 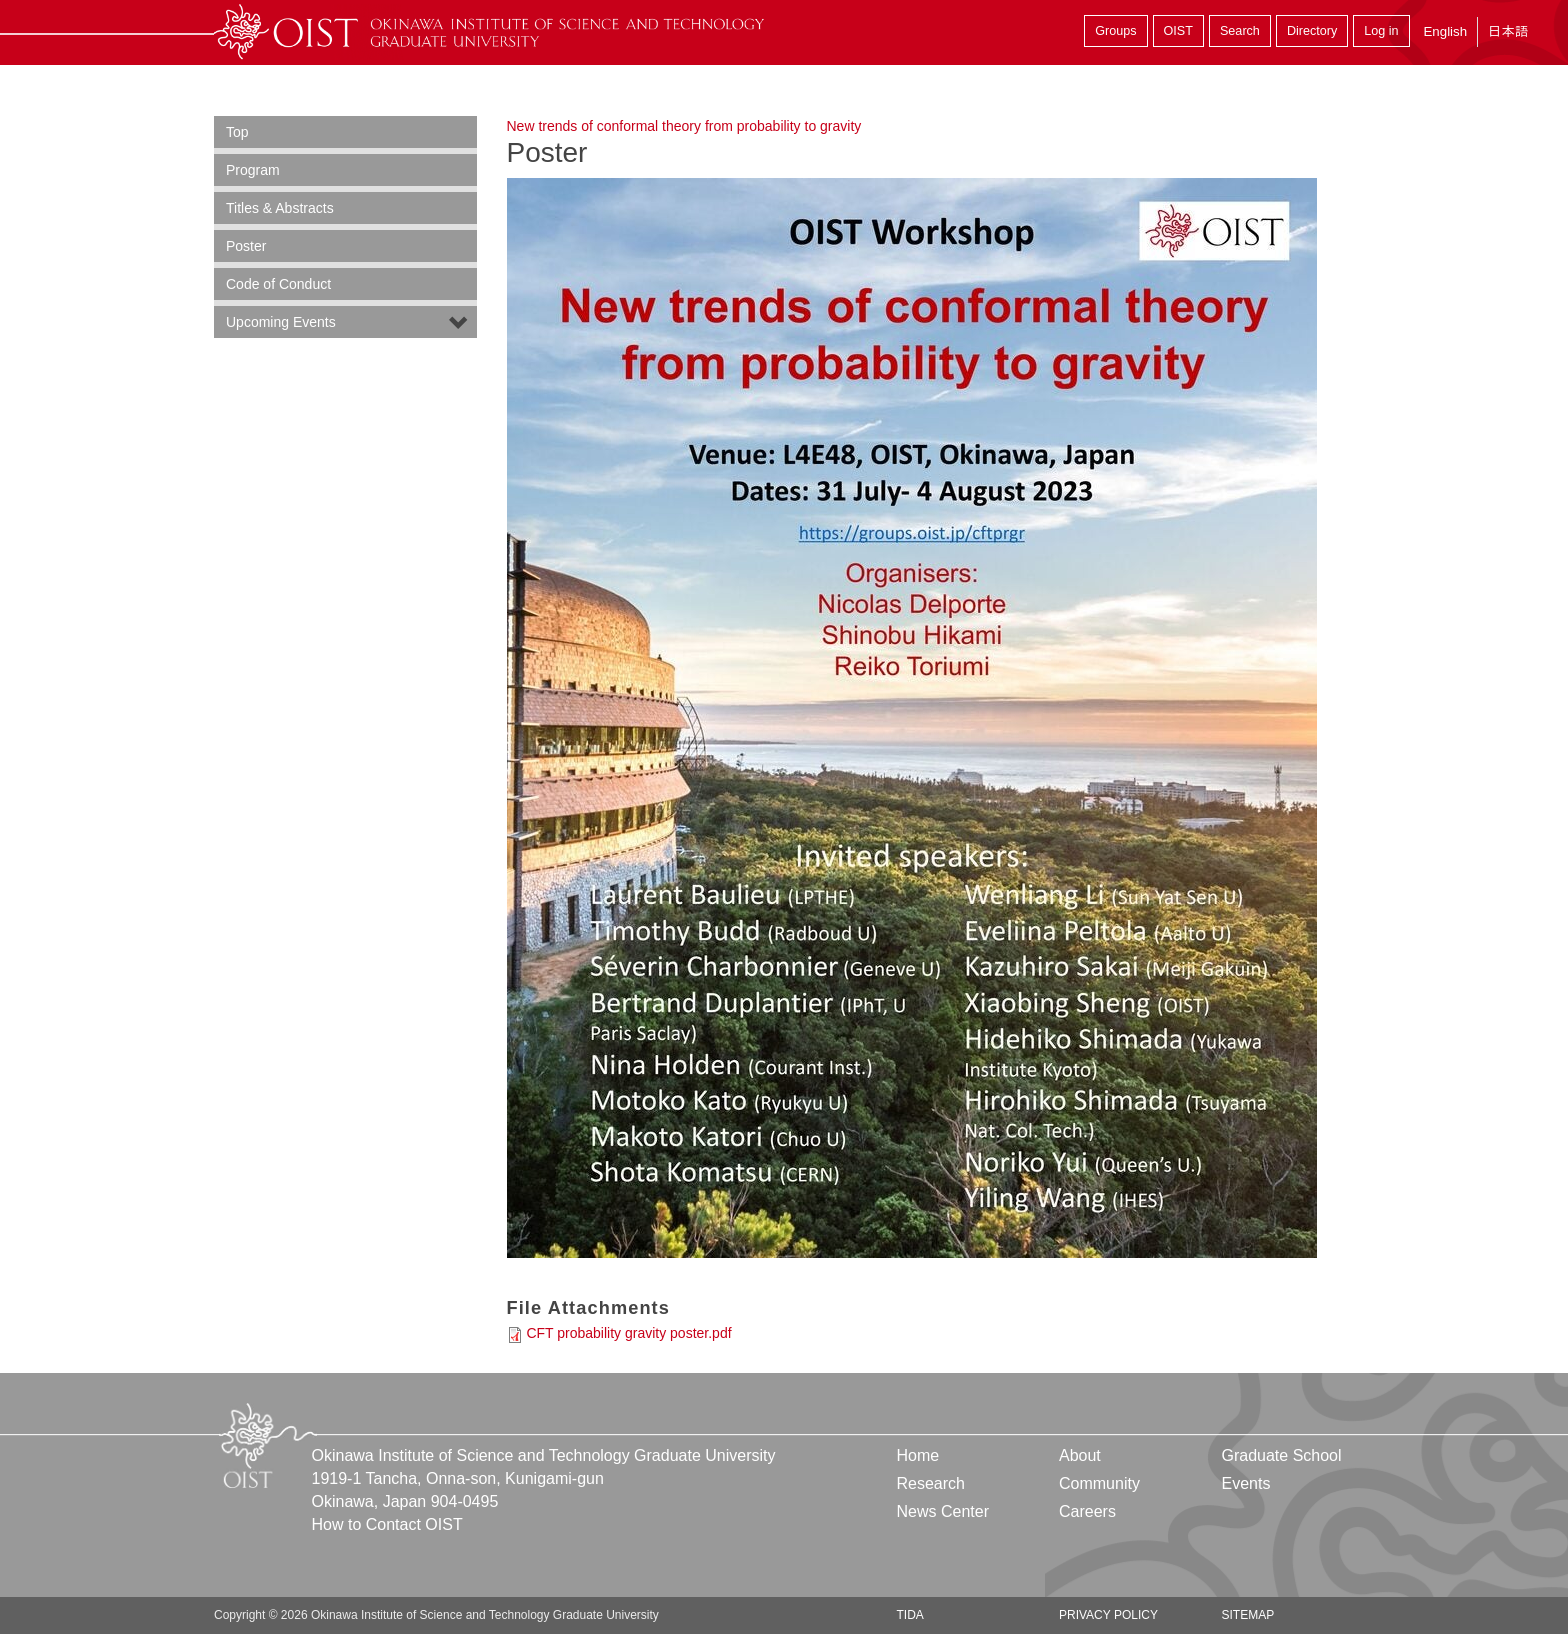 What do you see at coordinates (931, 1483) in the screenshot?
I see `Research` at bounding box center [931, 1483].